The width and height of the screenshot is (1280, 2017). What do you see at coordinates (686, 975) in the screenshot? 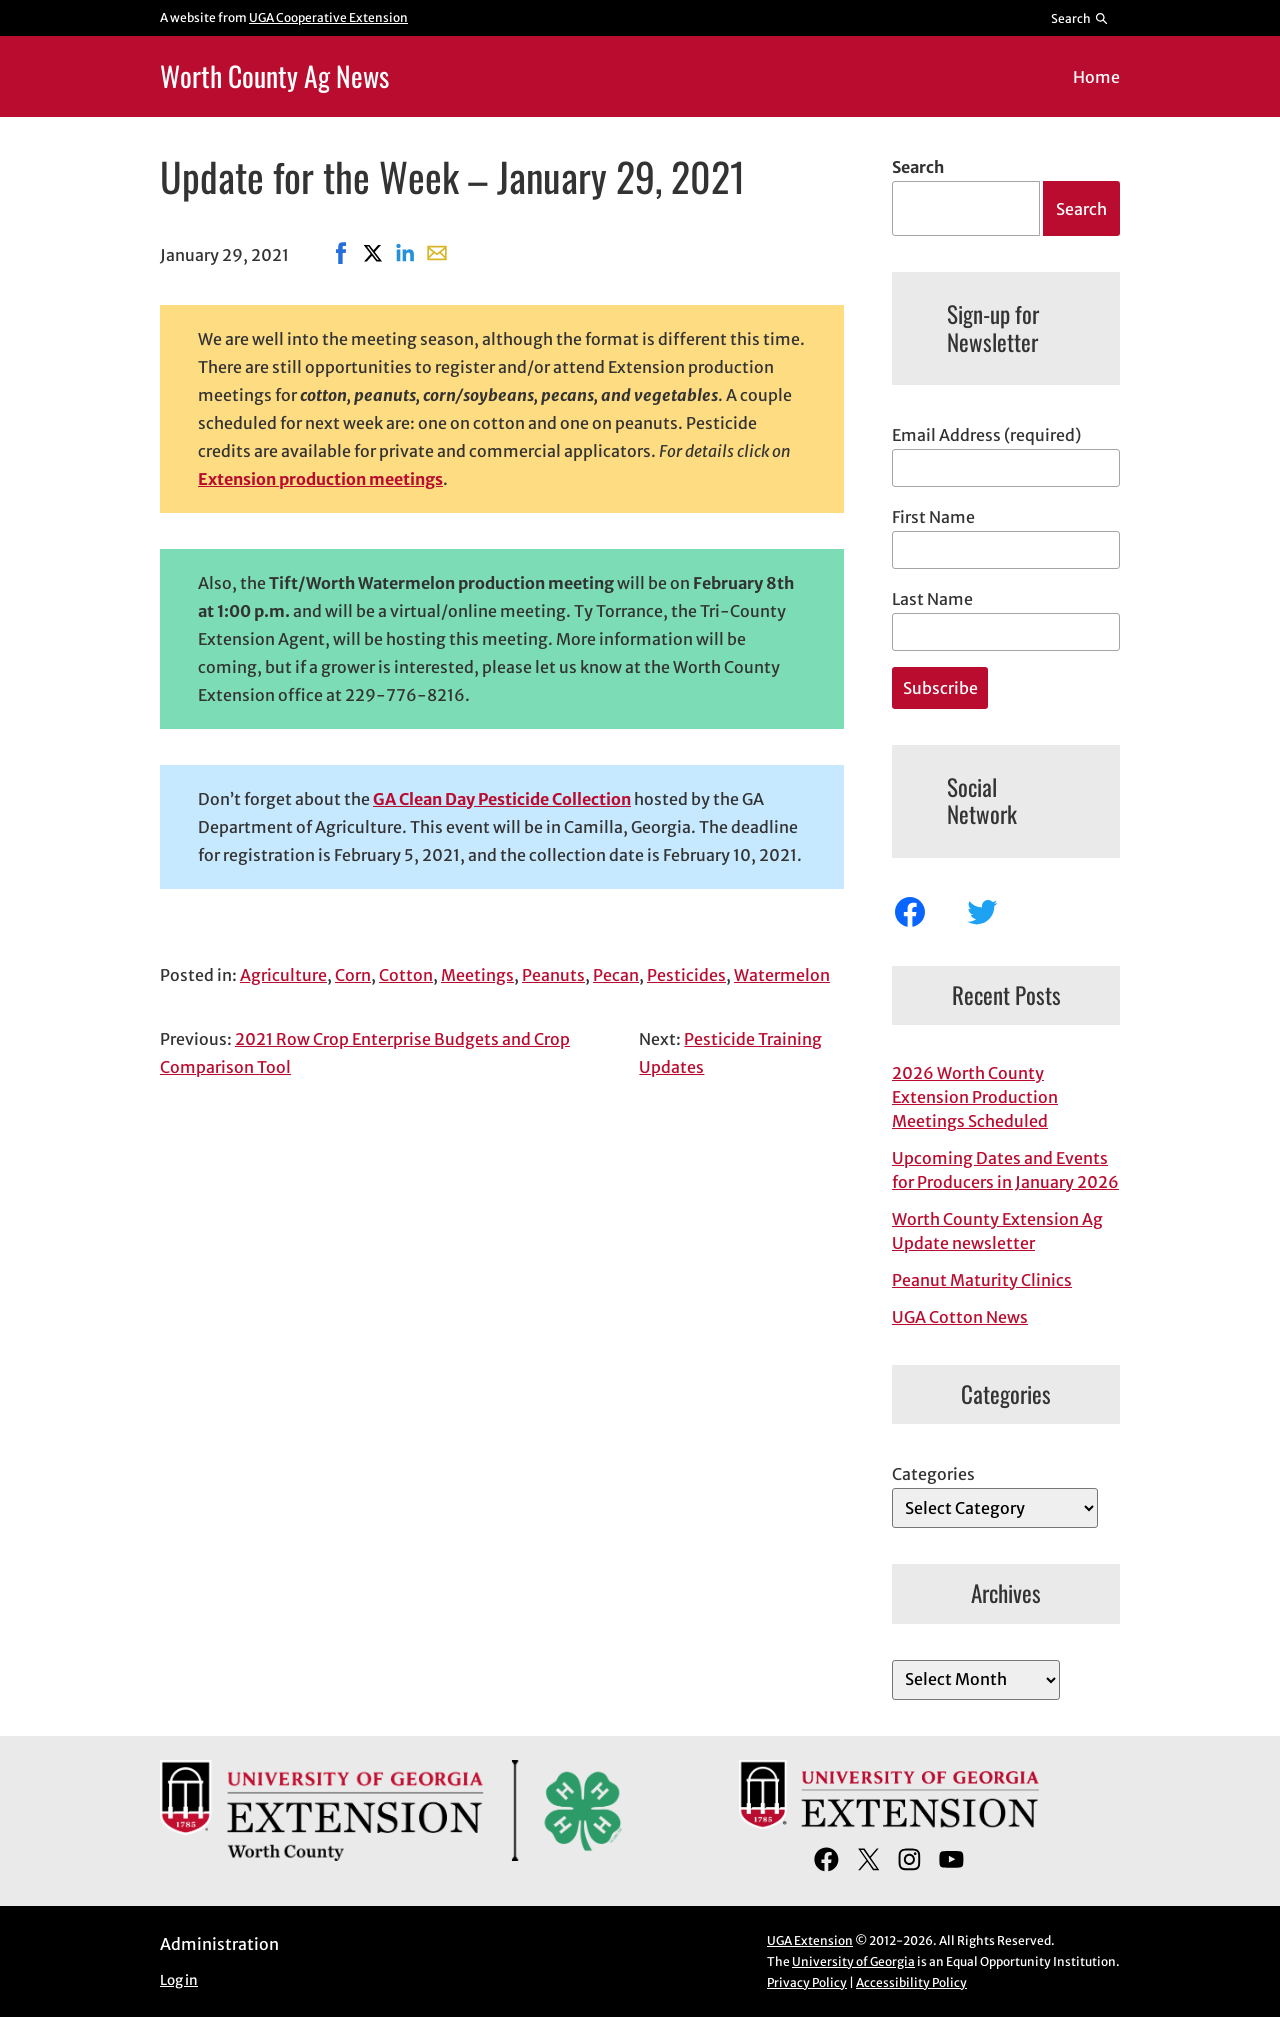
I see `Pesticides` at bounding box center [686, 975].